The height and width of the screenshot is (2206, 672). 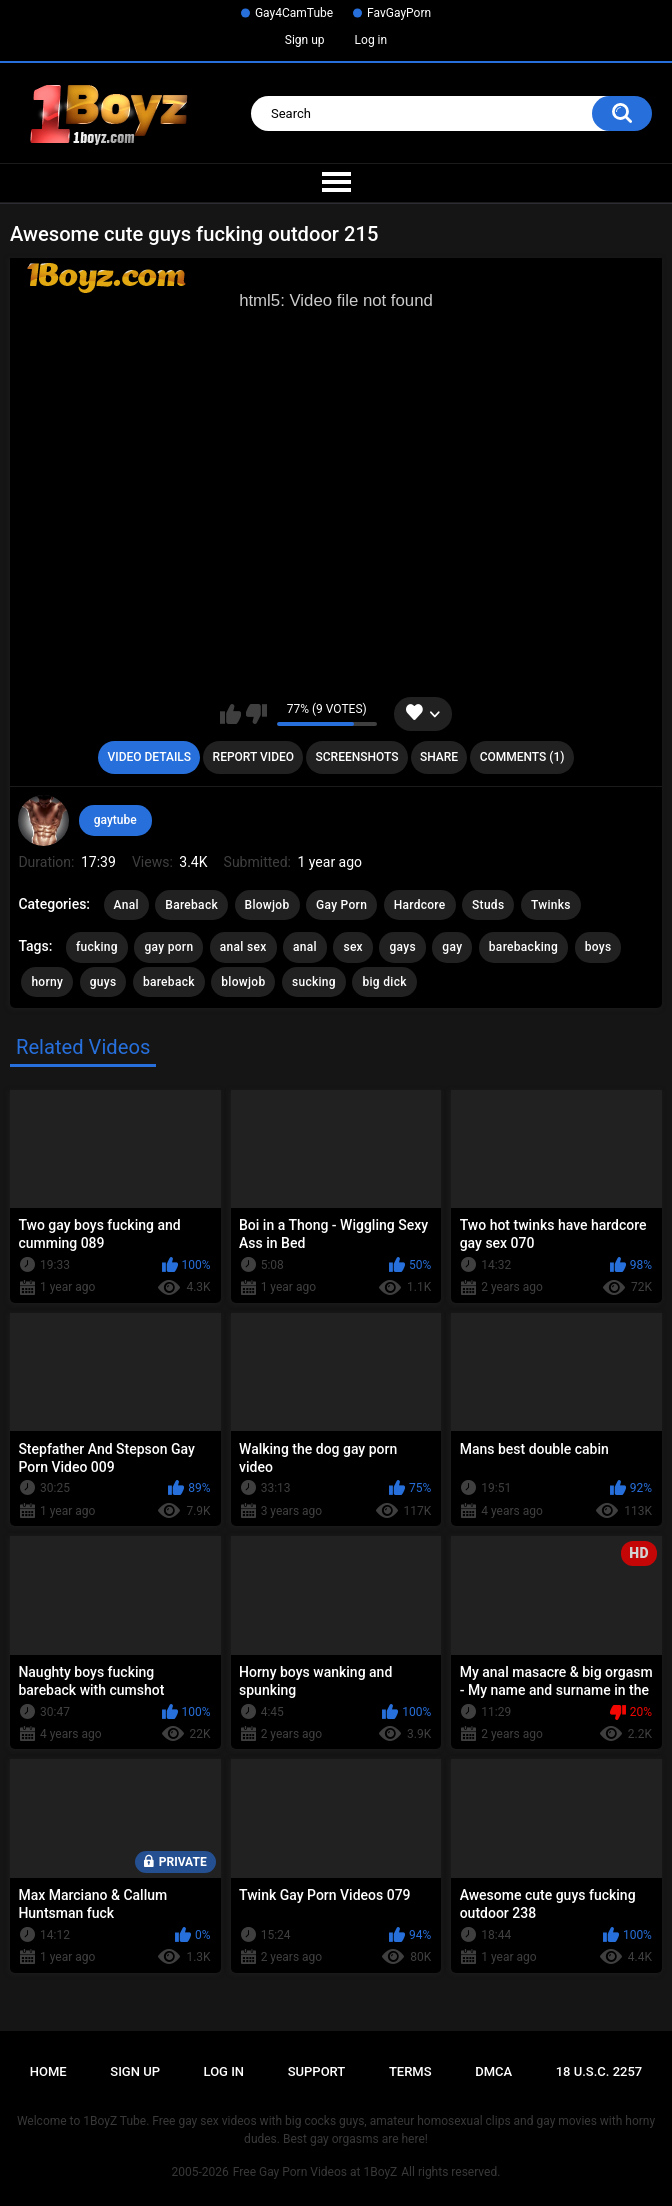 What do you see at coordinates (115, 820) in the screenshot?
I see `gaytube` at bounding box center [115, 820].